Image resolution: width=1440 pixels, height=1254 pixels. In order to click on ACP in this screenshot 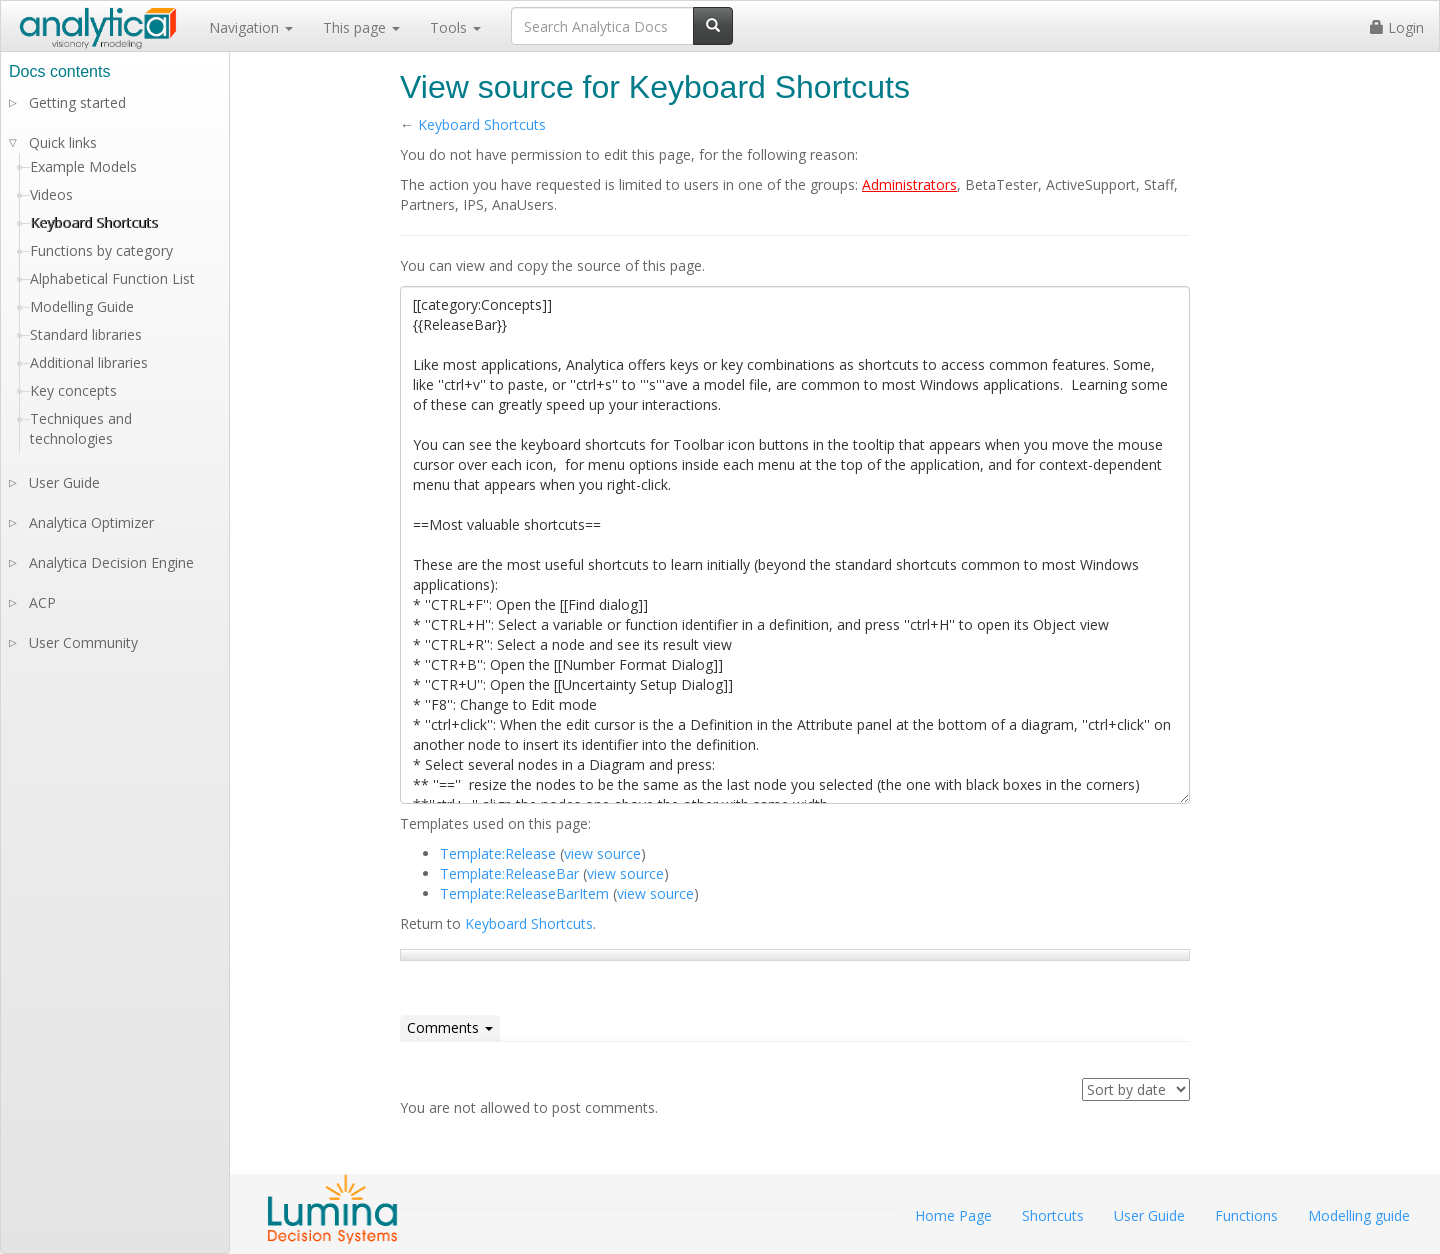, I will do `click(42, 602)`.